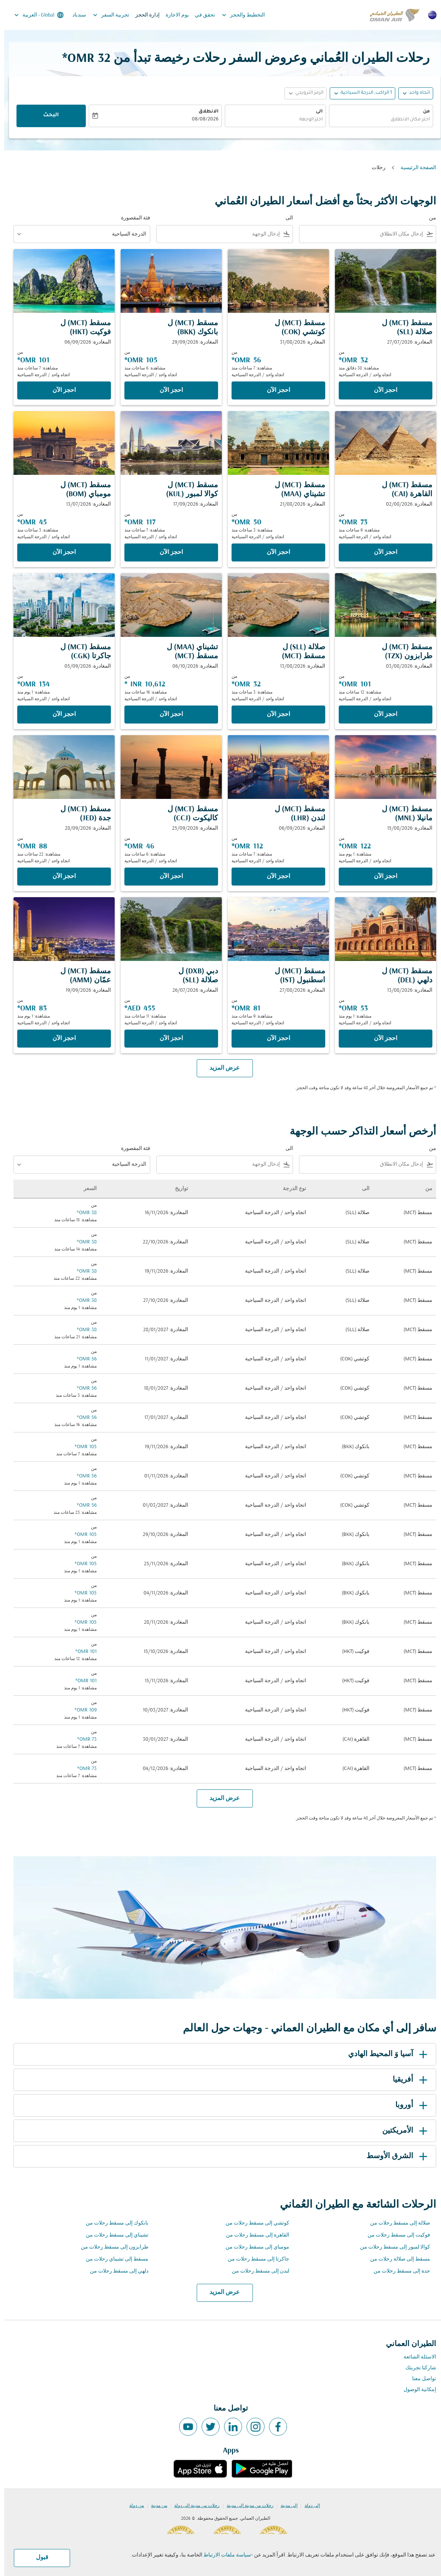  I want to click on لندن إلى مسقط رحلات من, so click(256, 2271).